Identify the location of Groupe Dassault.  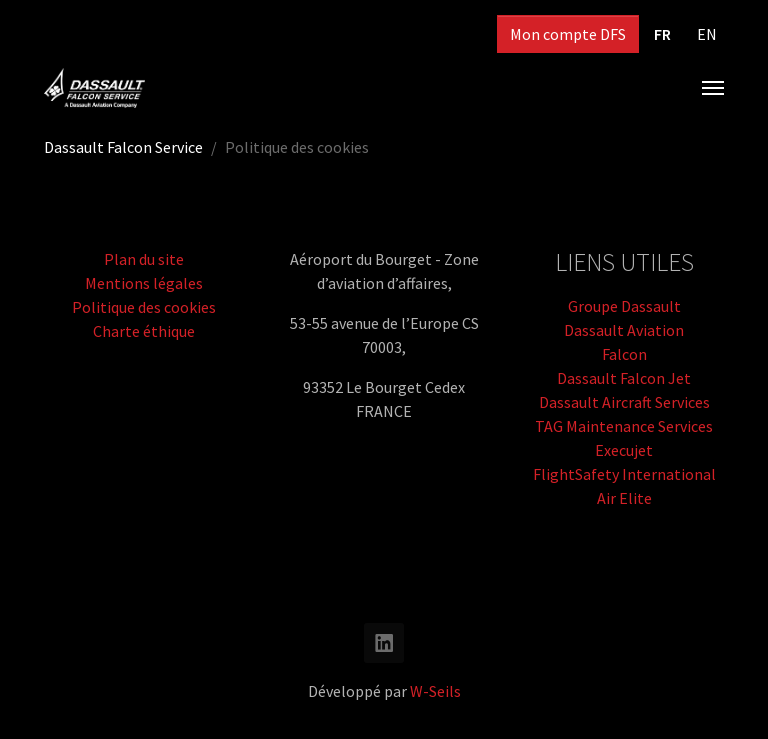
(624, 306).